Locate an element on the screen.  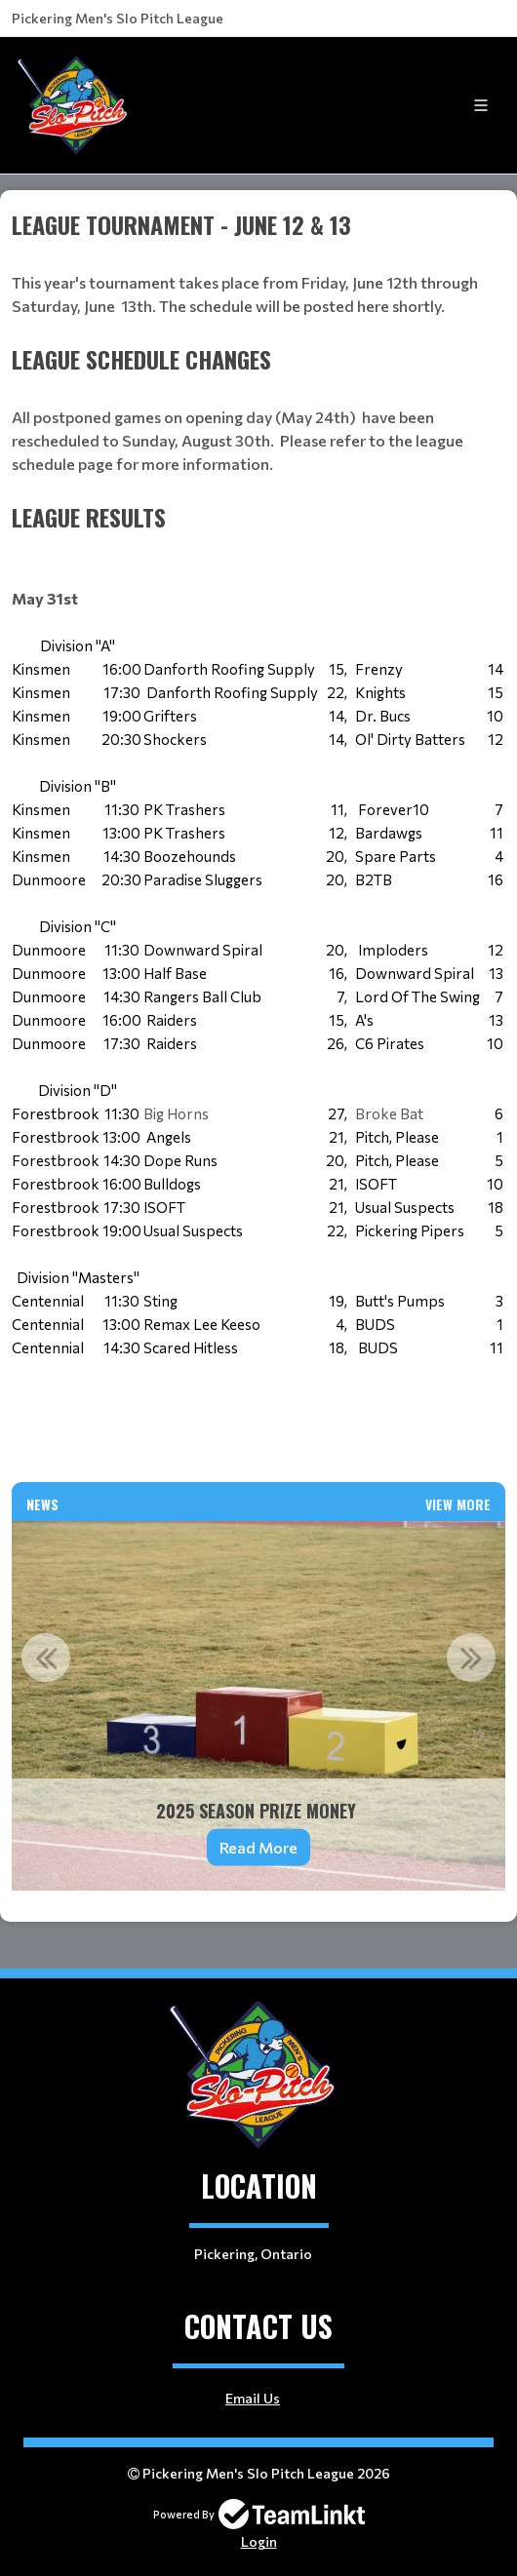
View More is located at coordinates (458, 1504).